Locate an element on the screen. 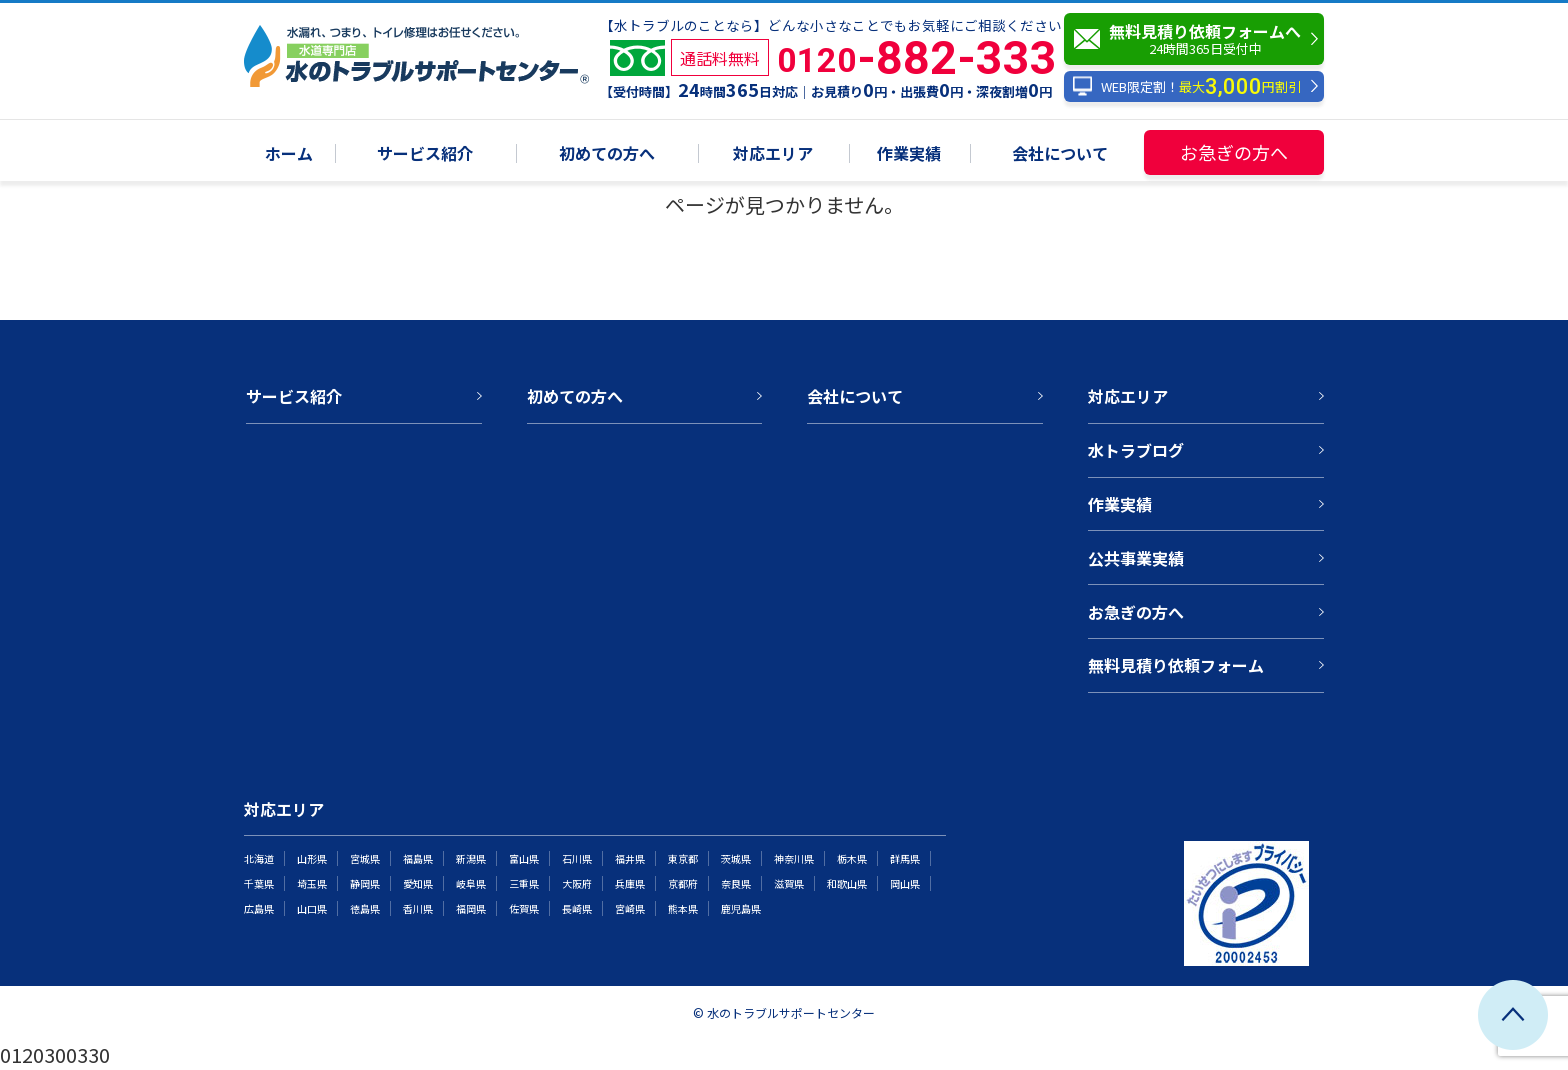 The image size is (1568, 1070). 会社について is located at coordinates (1060, 154).